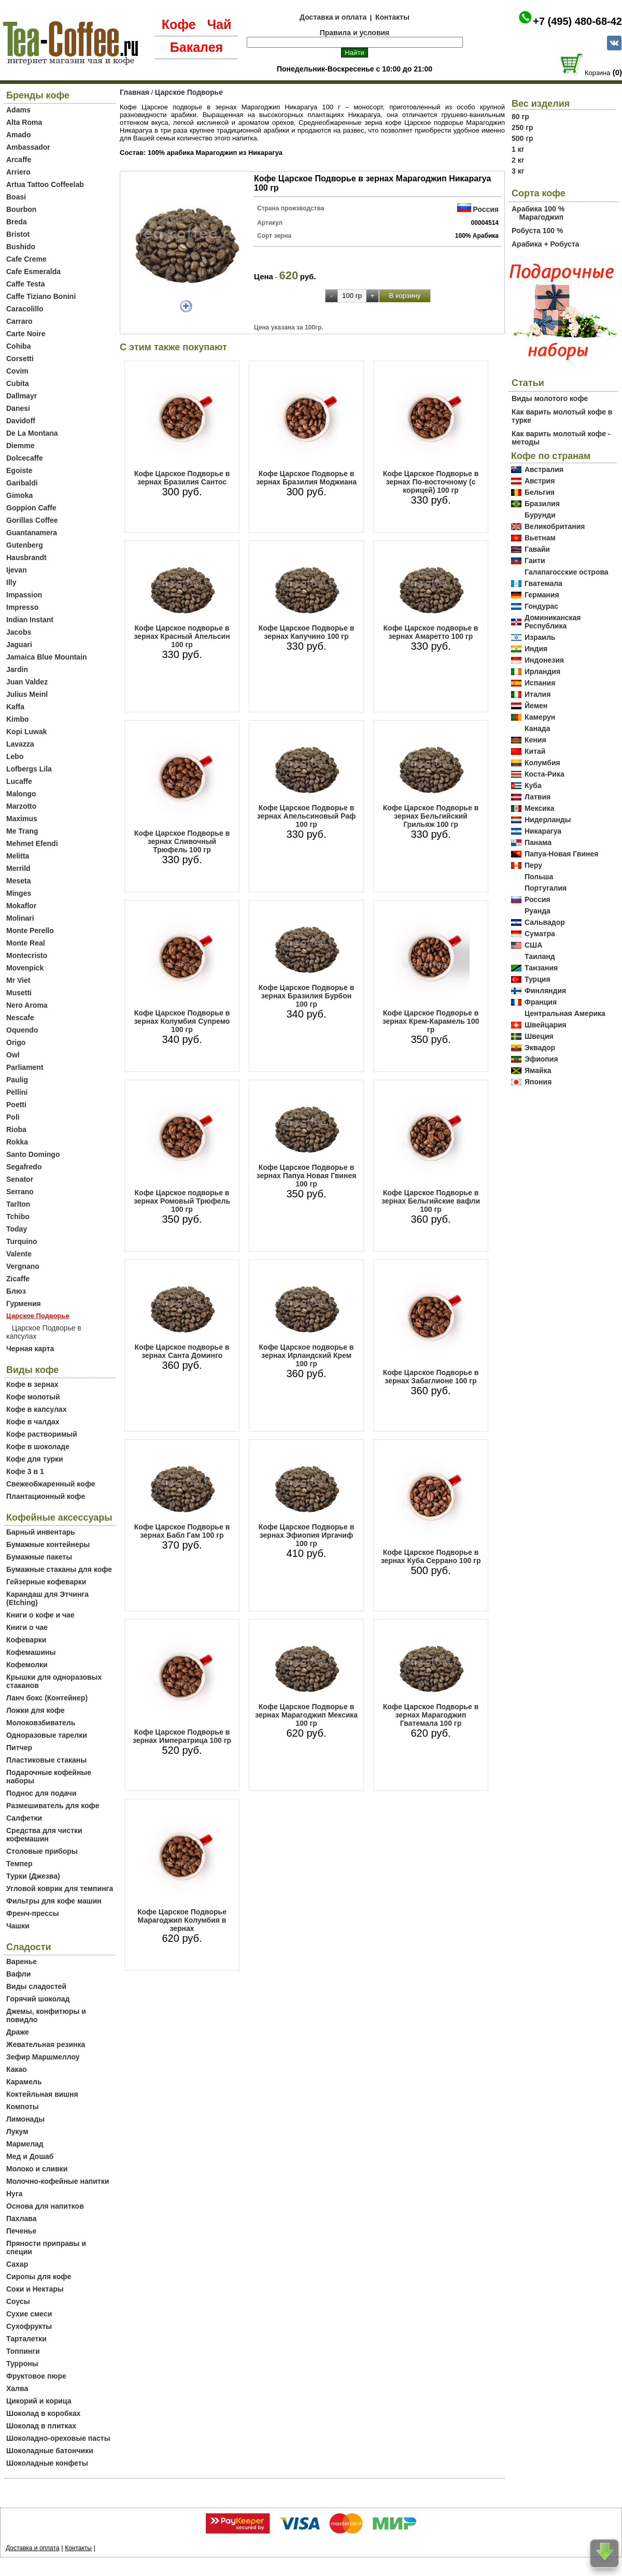 The height and width of the screenshot is (2576, 622). I want to click on Лимонады, so click(25, 2119).